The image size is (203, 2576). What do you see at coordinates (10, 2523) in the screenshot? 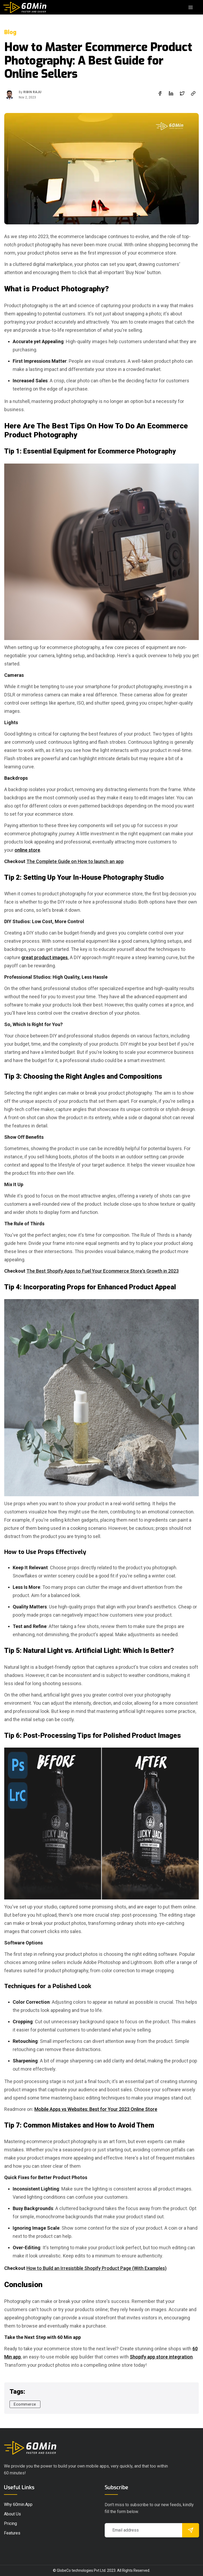
I see `pricing` at bounding box center [10, 2523].